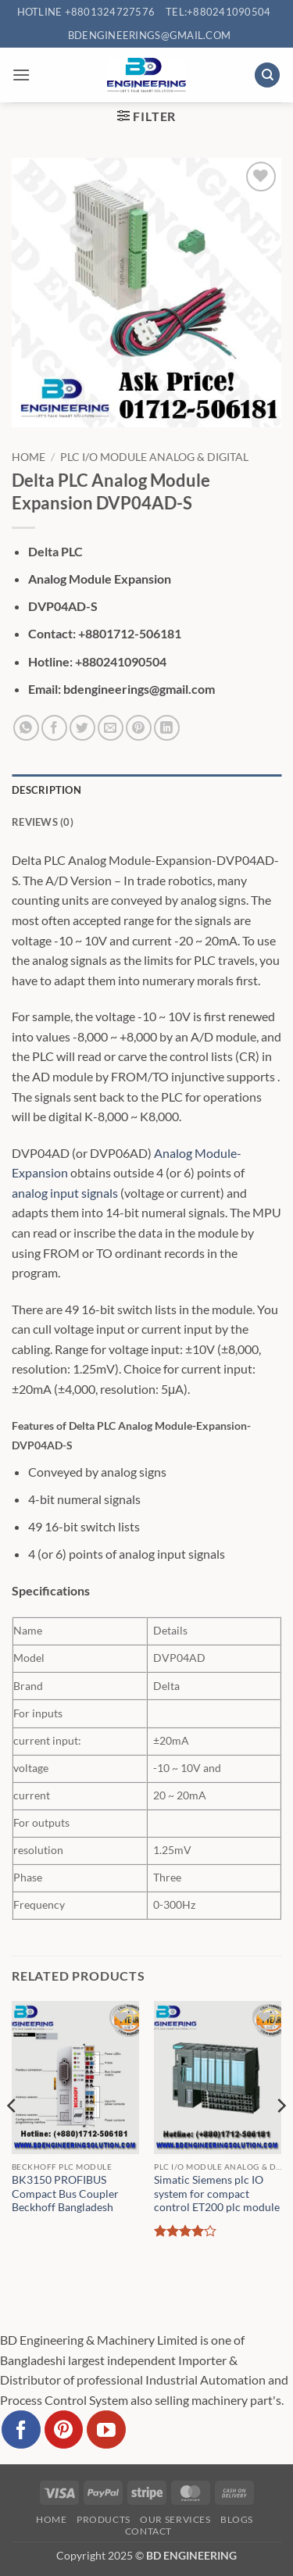  I want to click on [Follow on YouTube], so click(106, 2429).